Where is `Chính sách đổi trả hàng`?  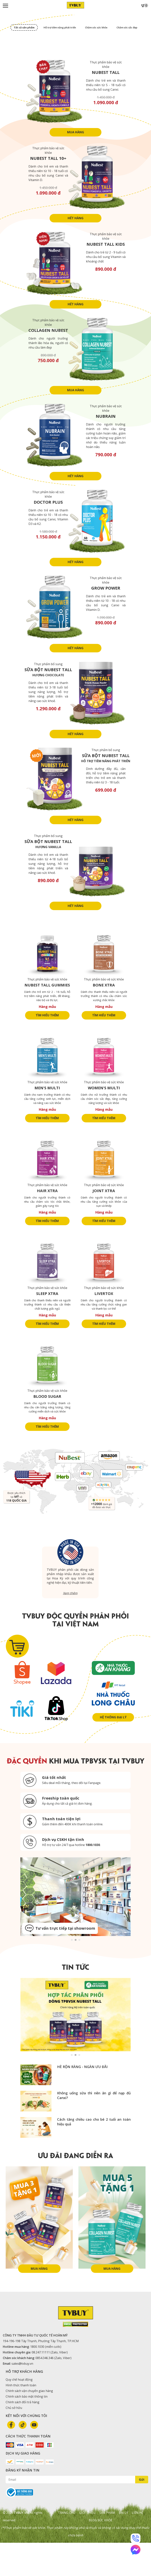
Chính sách đổi trả hàng is located at coordinates (22, 2435).